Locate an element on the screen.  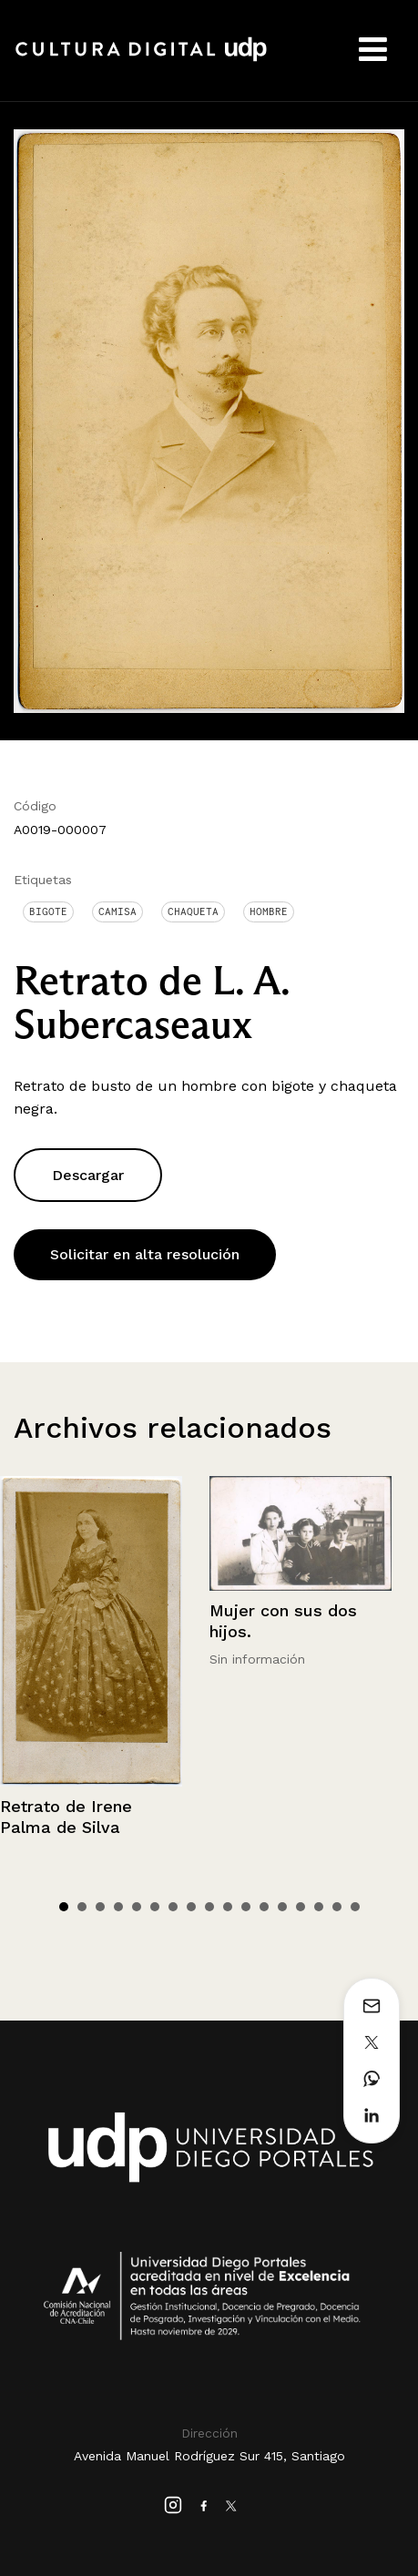
13 is located at coordinates (282, 1906).